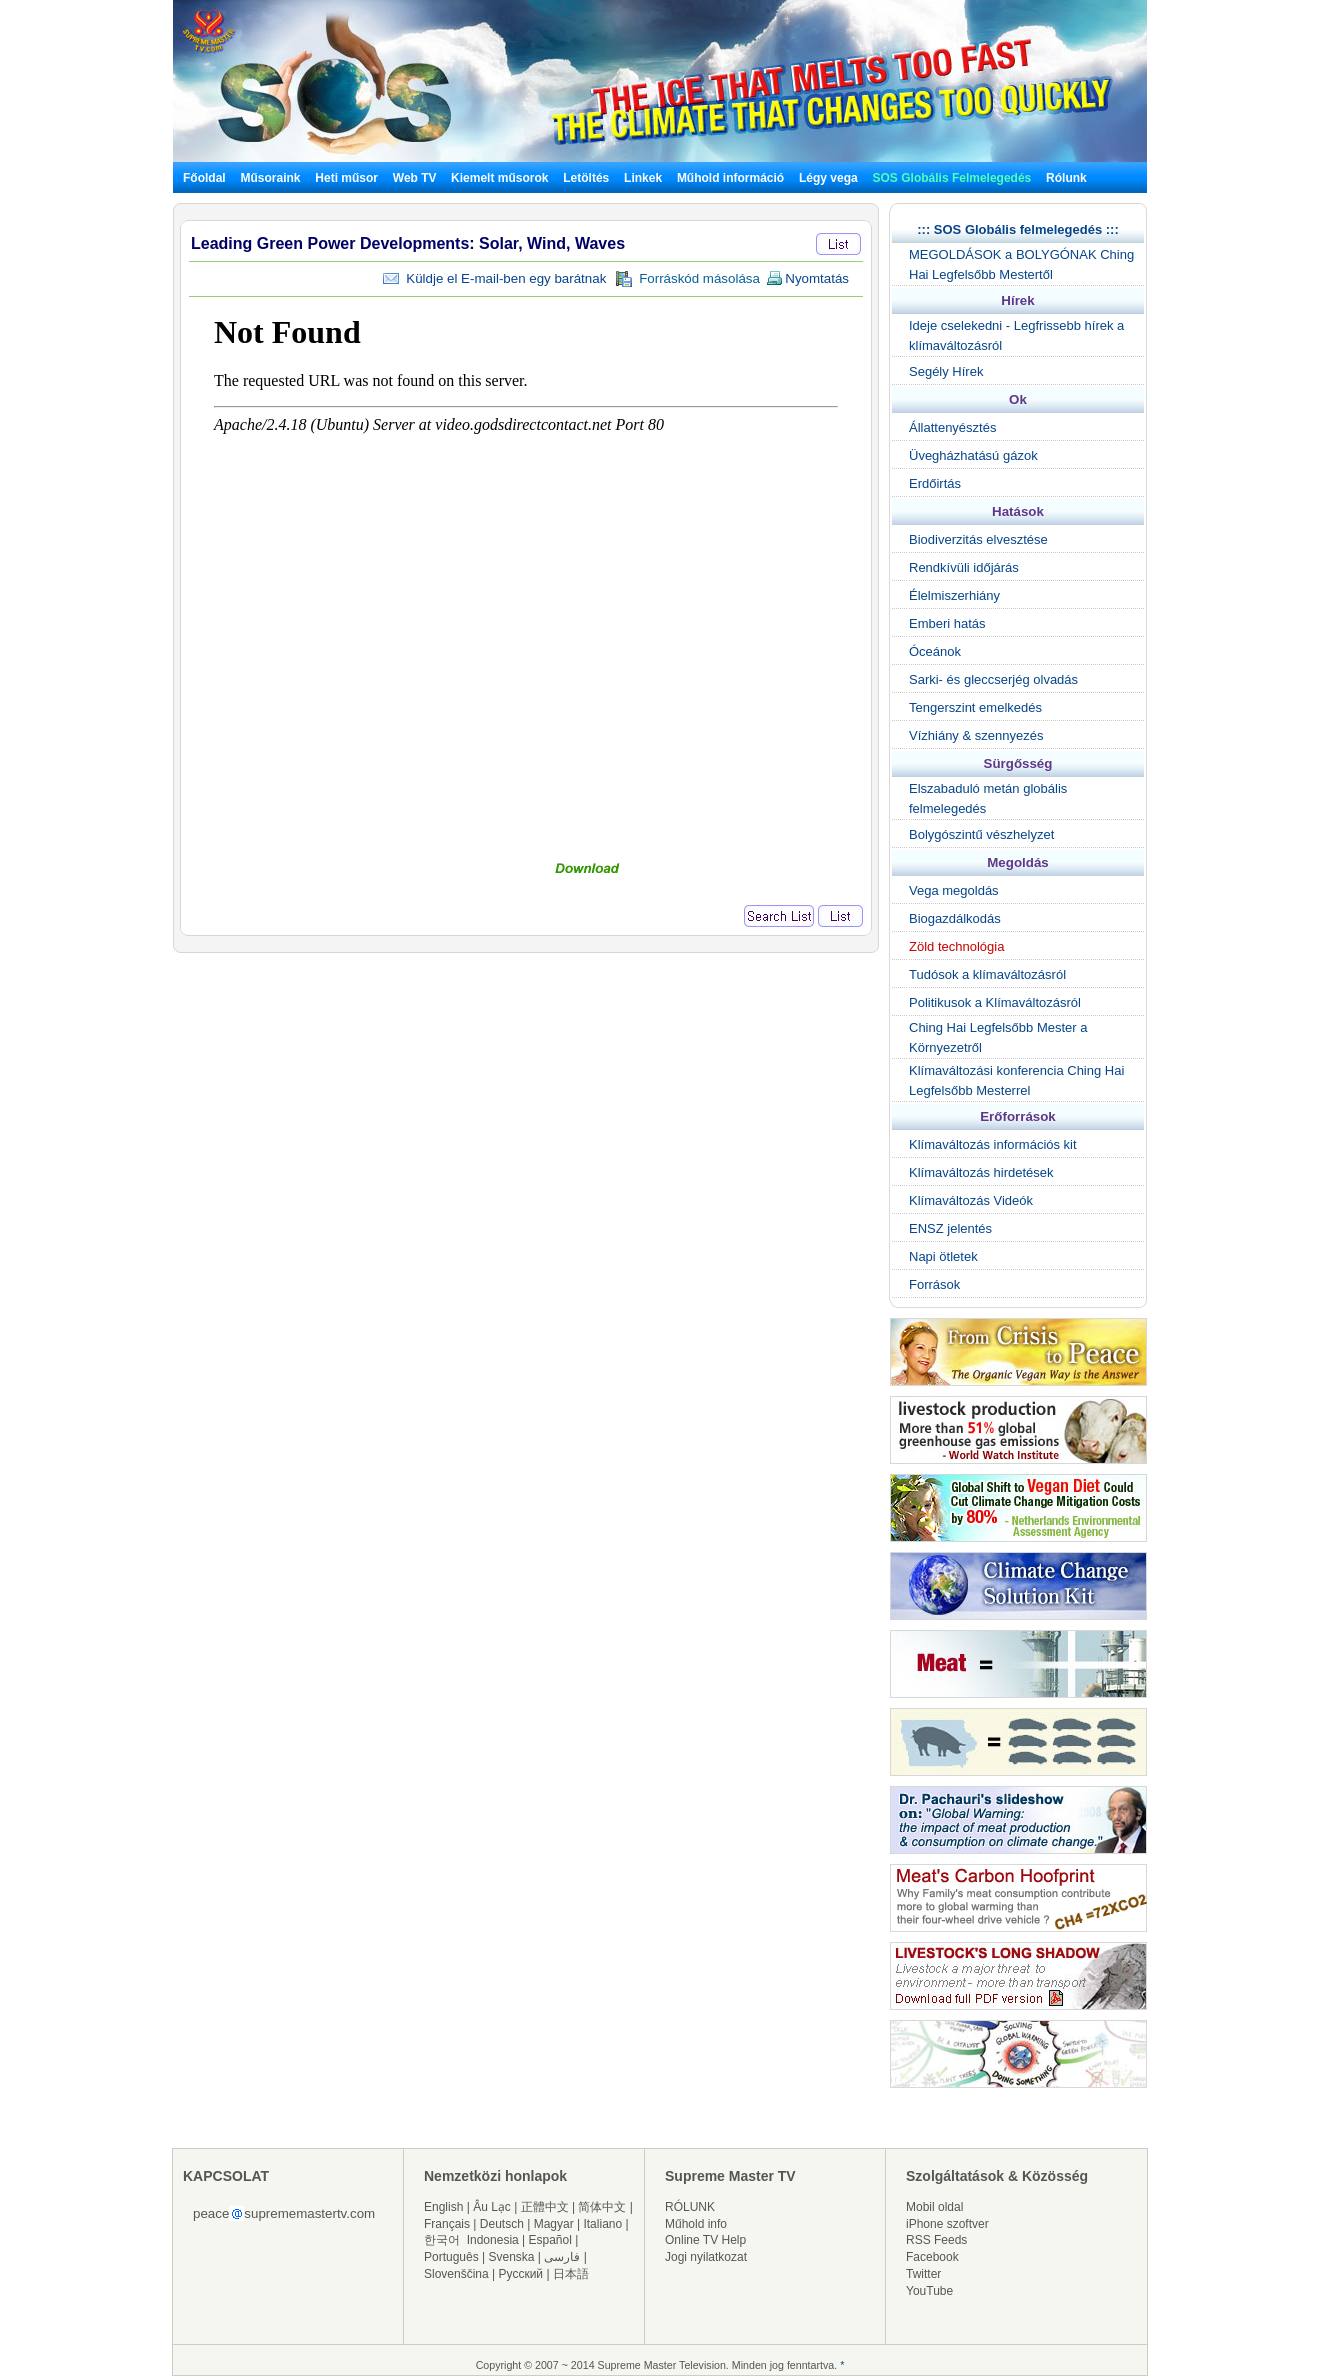  What do you see at coordinates (550, 2240) in the screenshot?
I see `Español` at bounding box center [550, 2240].